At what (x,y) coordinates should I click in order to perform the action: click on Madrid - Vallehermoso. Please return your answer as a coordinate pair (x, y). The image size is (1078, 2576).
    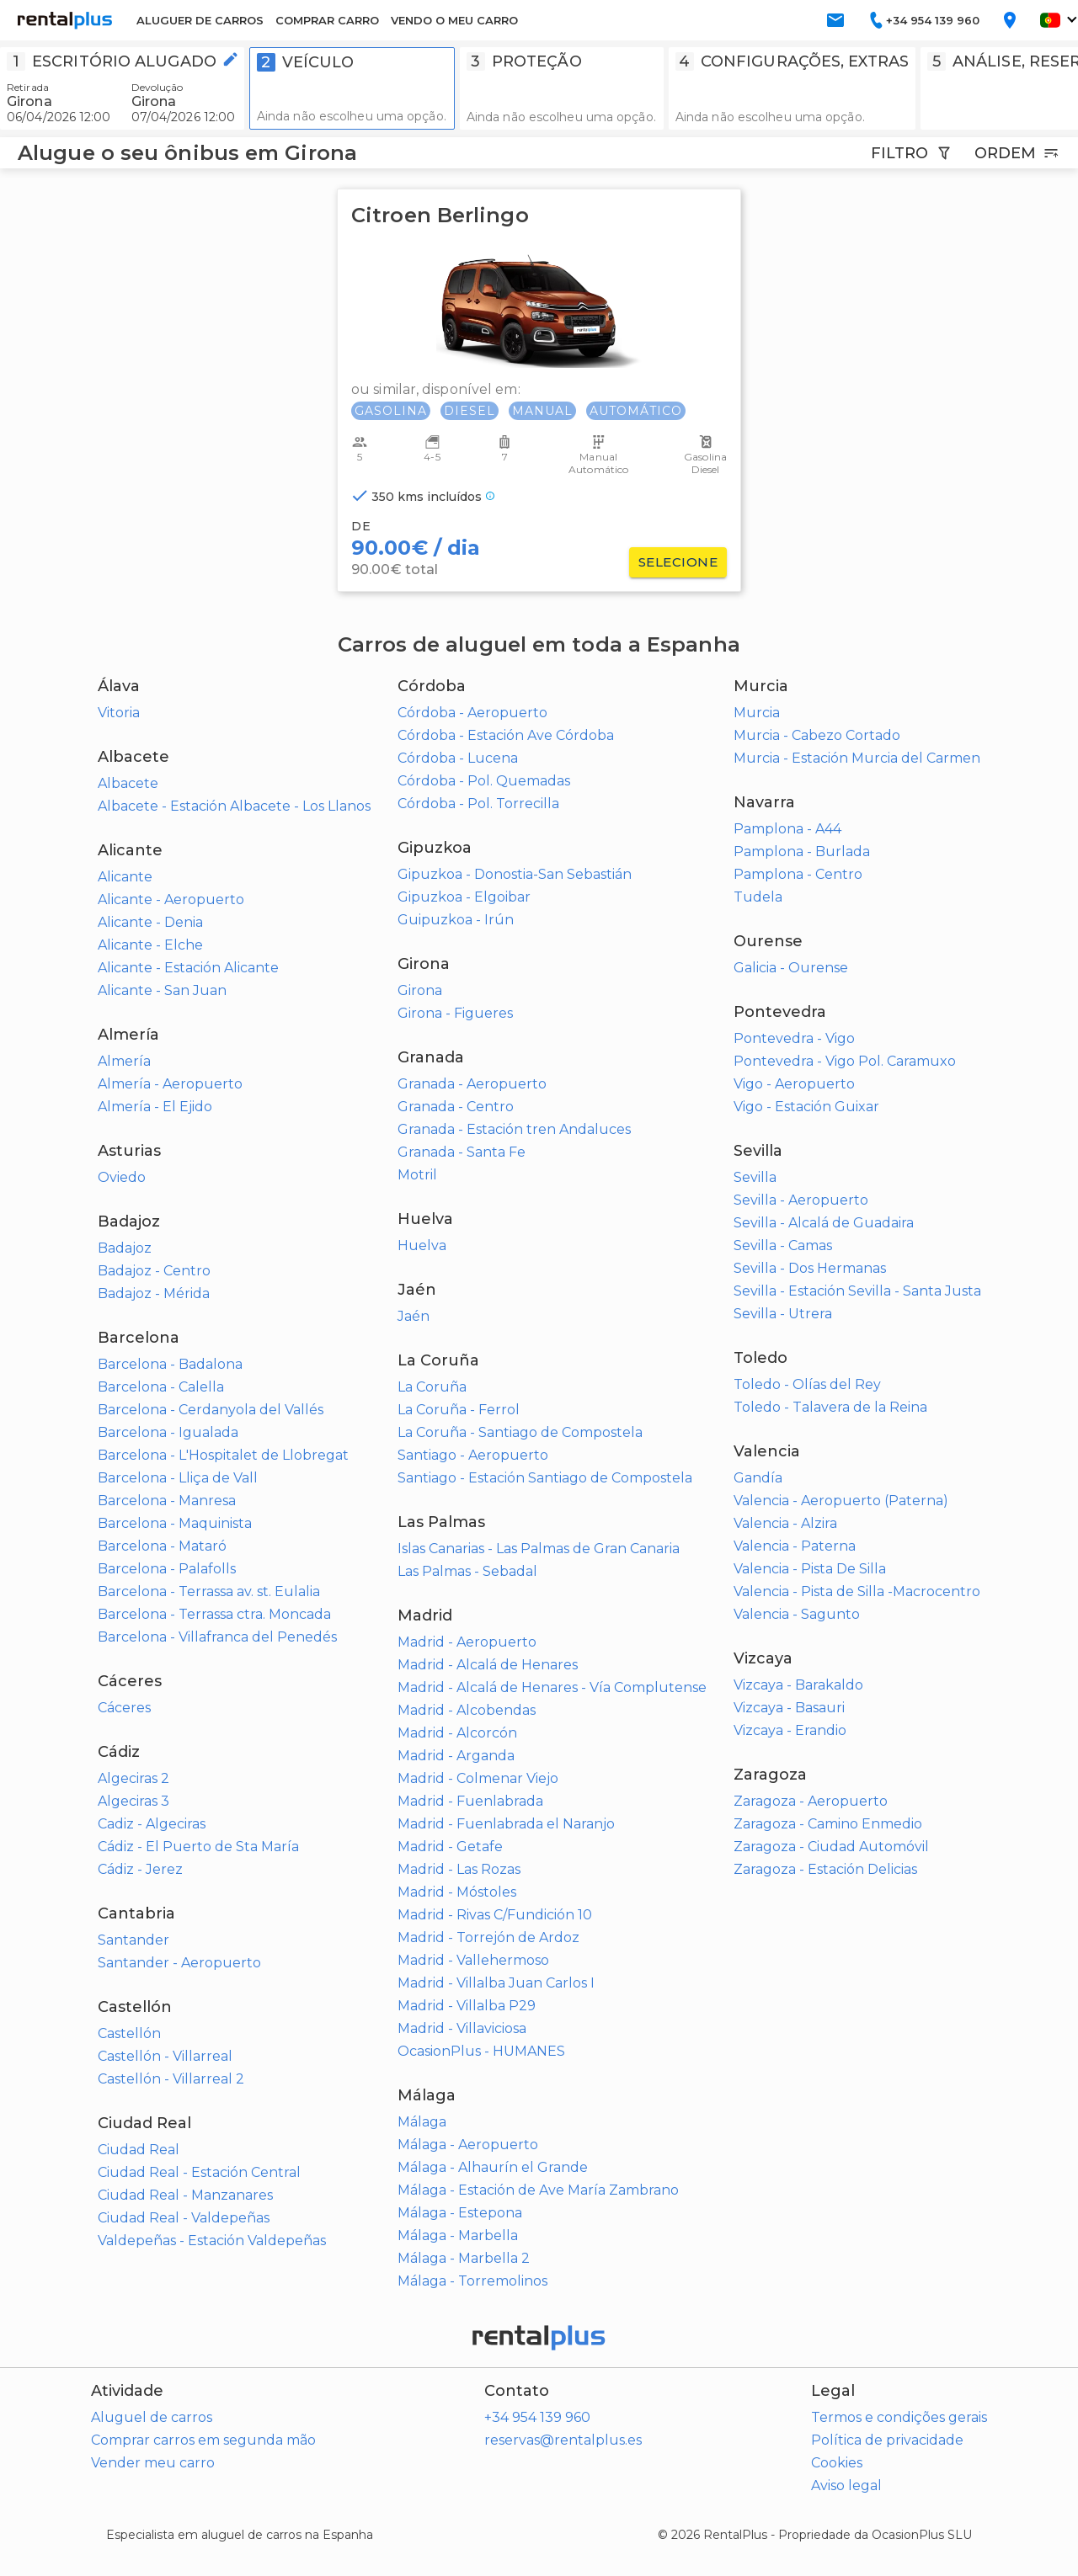
    Looking at the image, I should click on (473, 1960).